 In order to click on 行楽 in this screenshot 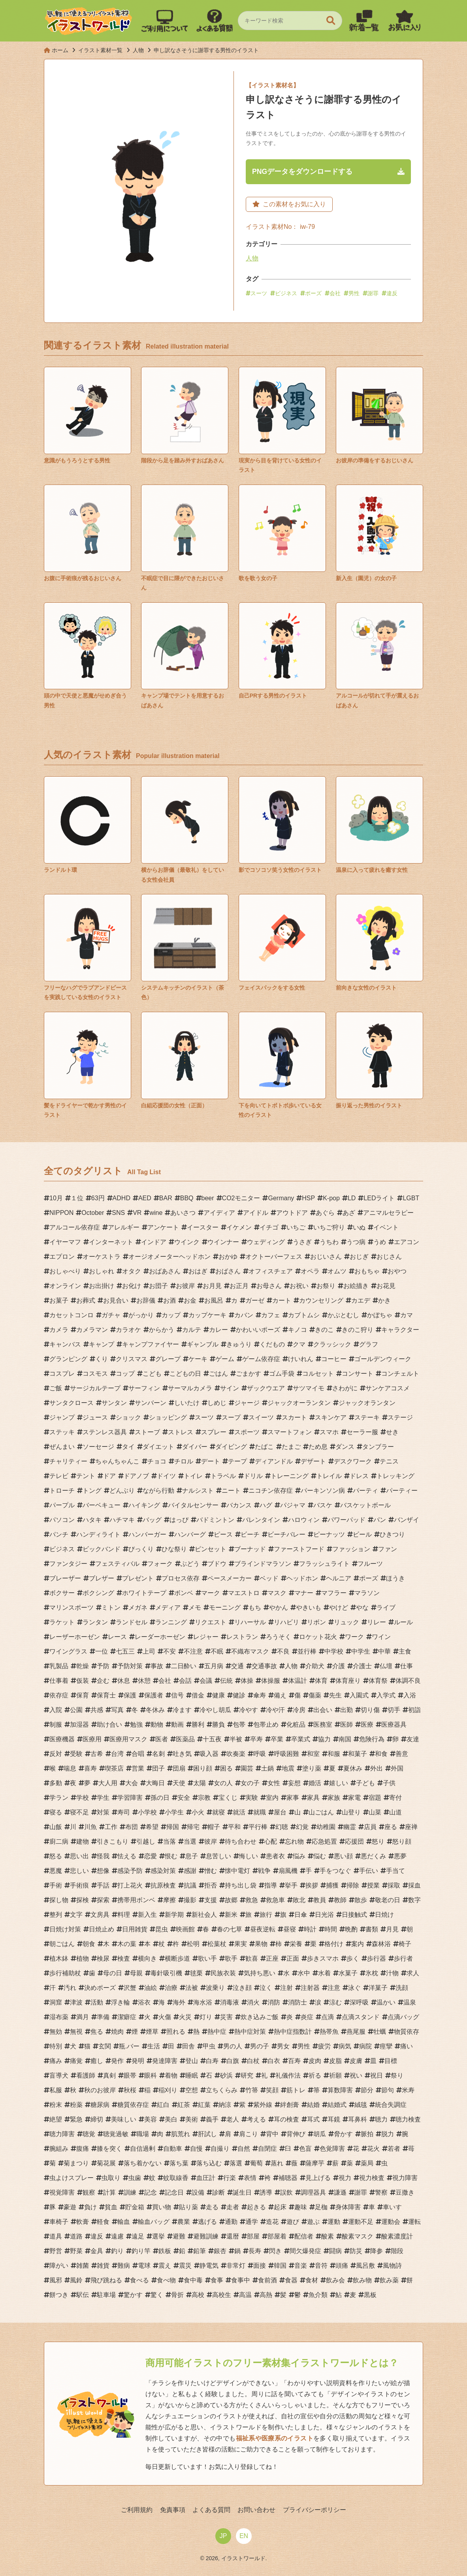, I will do `click(229, 2177)`.